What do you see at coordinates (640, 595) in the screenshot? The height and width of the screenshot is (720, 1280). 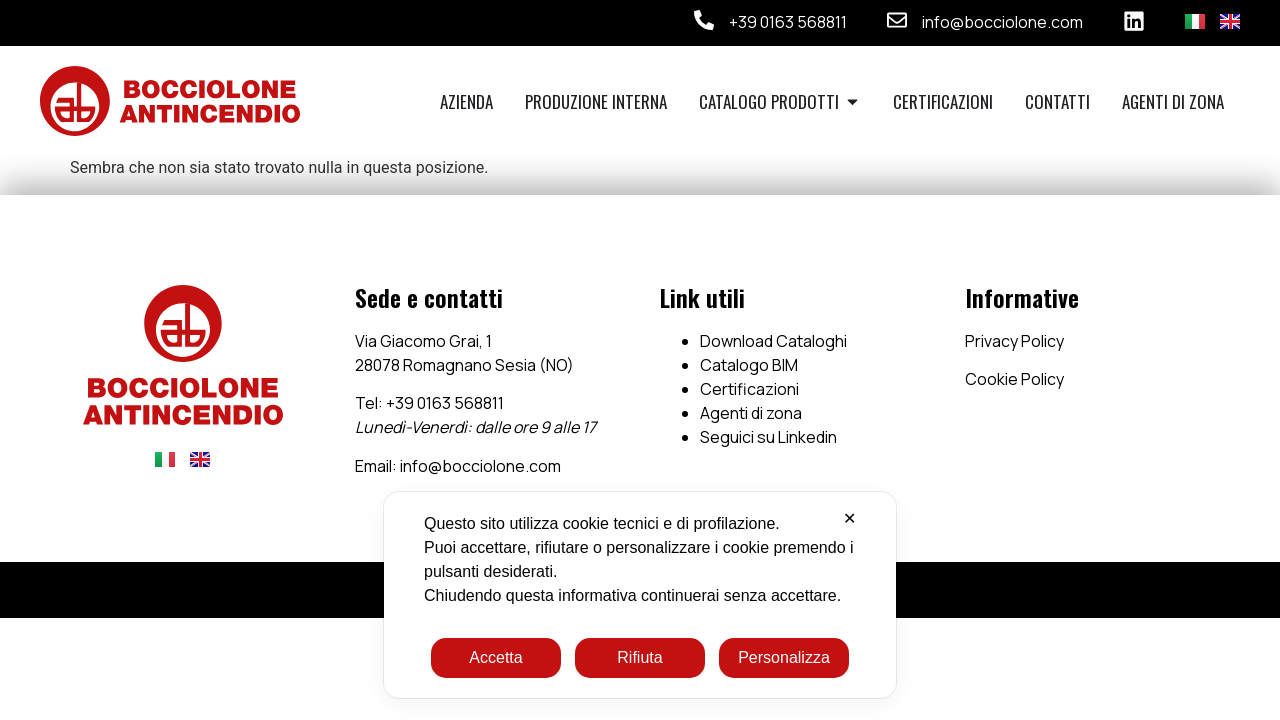 I see `[dialog]` at bounding box center [640, 595].